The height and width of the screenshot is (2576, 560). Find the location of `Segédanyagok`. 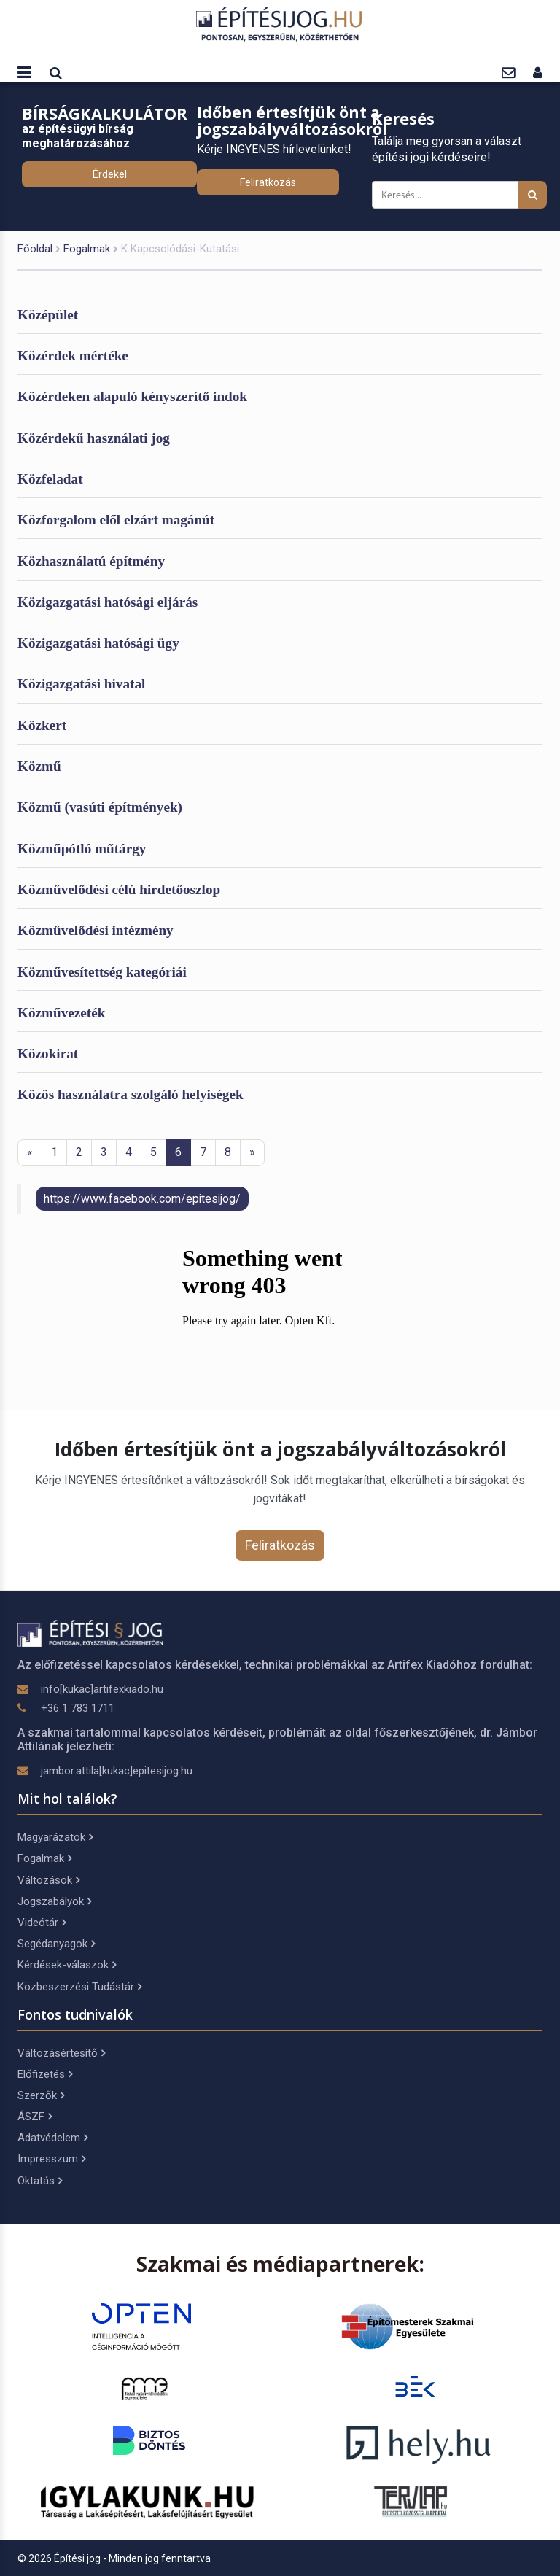

Segédanyagok is located at coordinates (56, 1943).